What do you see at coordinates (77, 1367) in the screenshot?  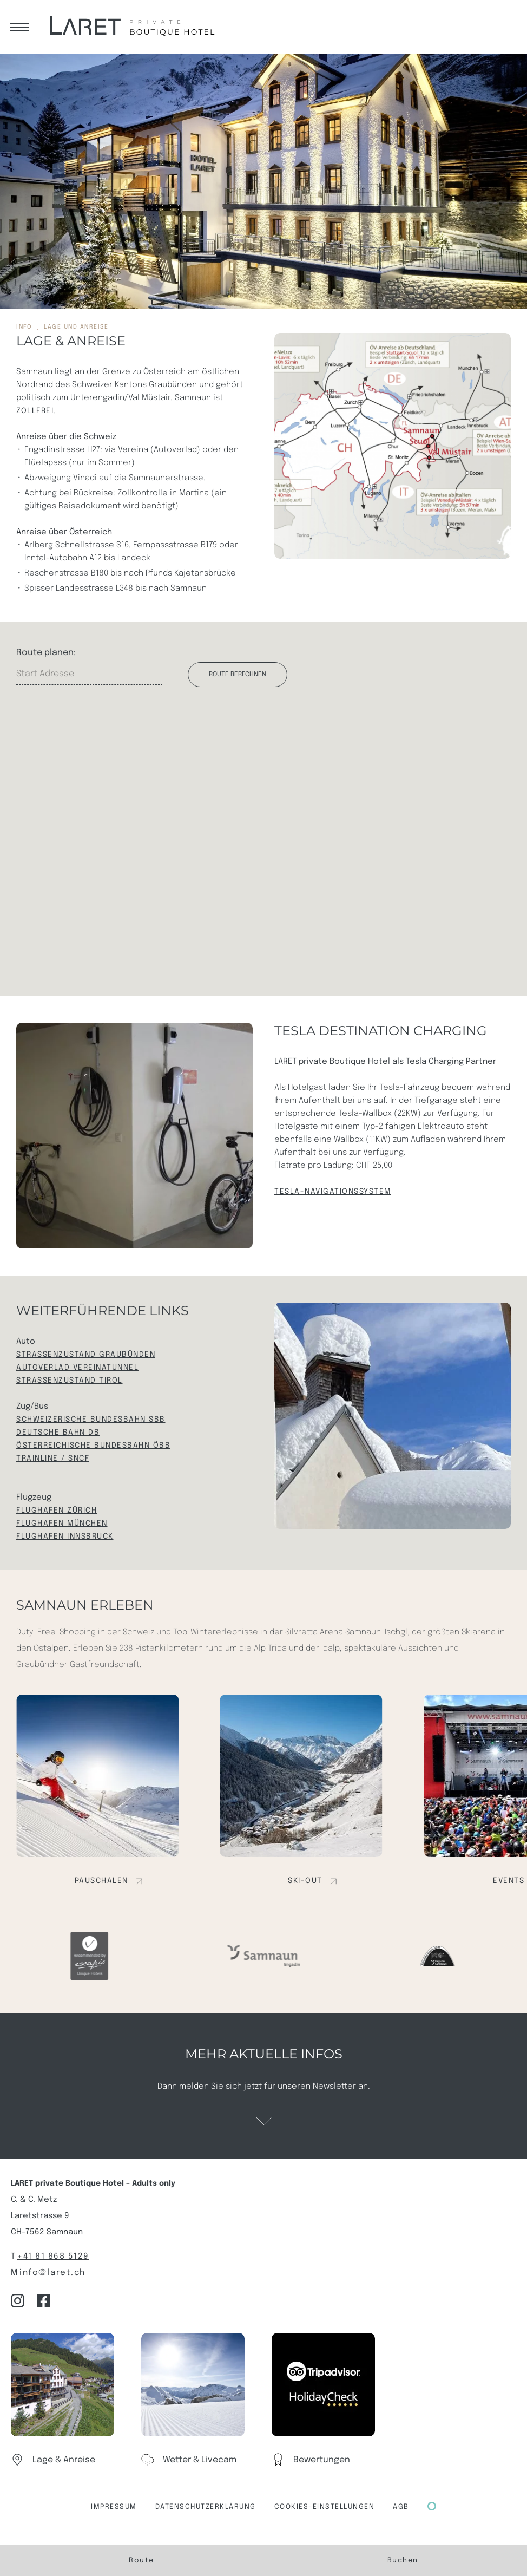 I see `Autoverlad Vereinatunnel` at bounding box center [77, 1367].